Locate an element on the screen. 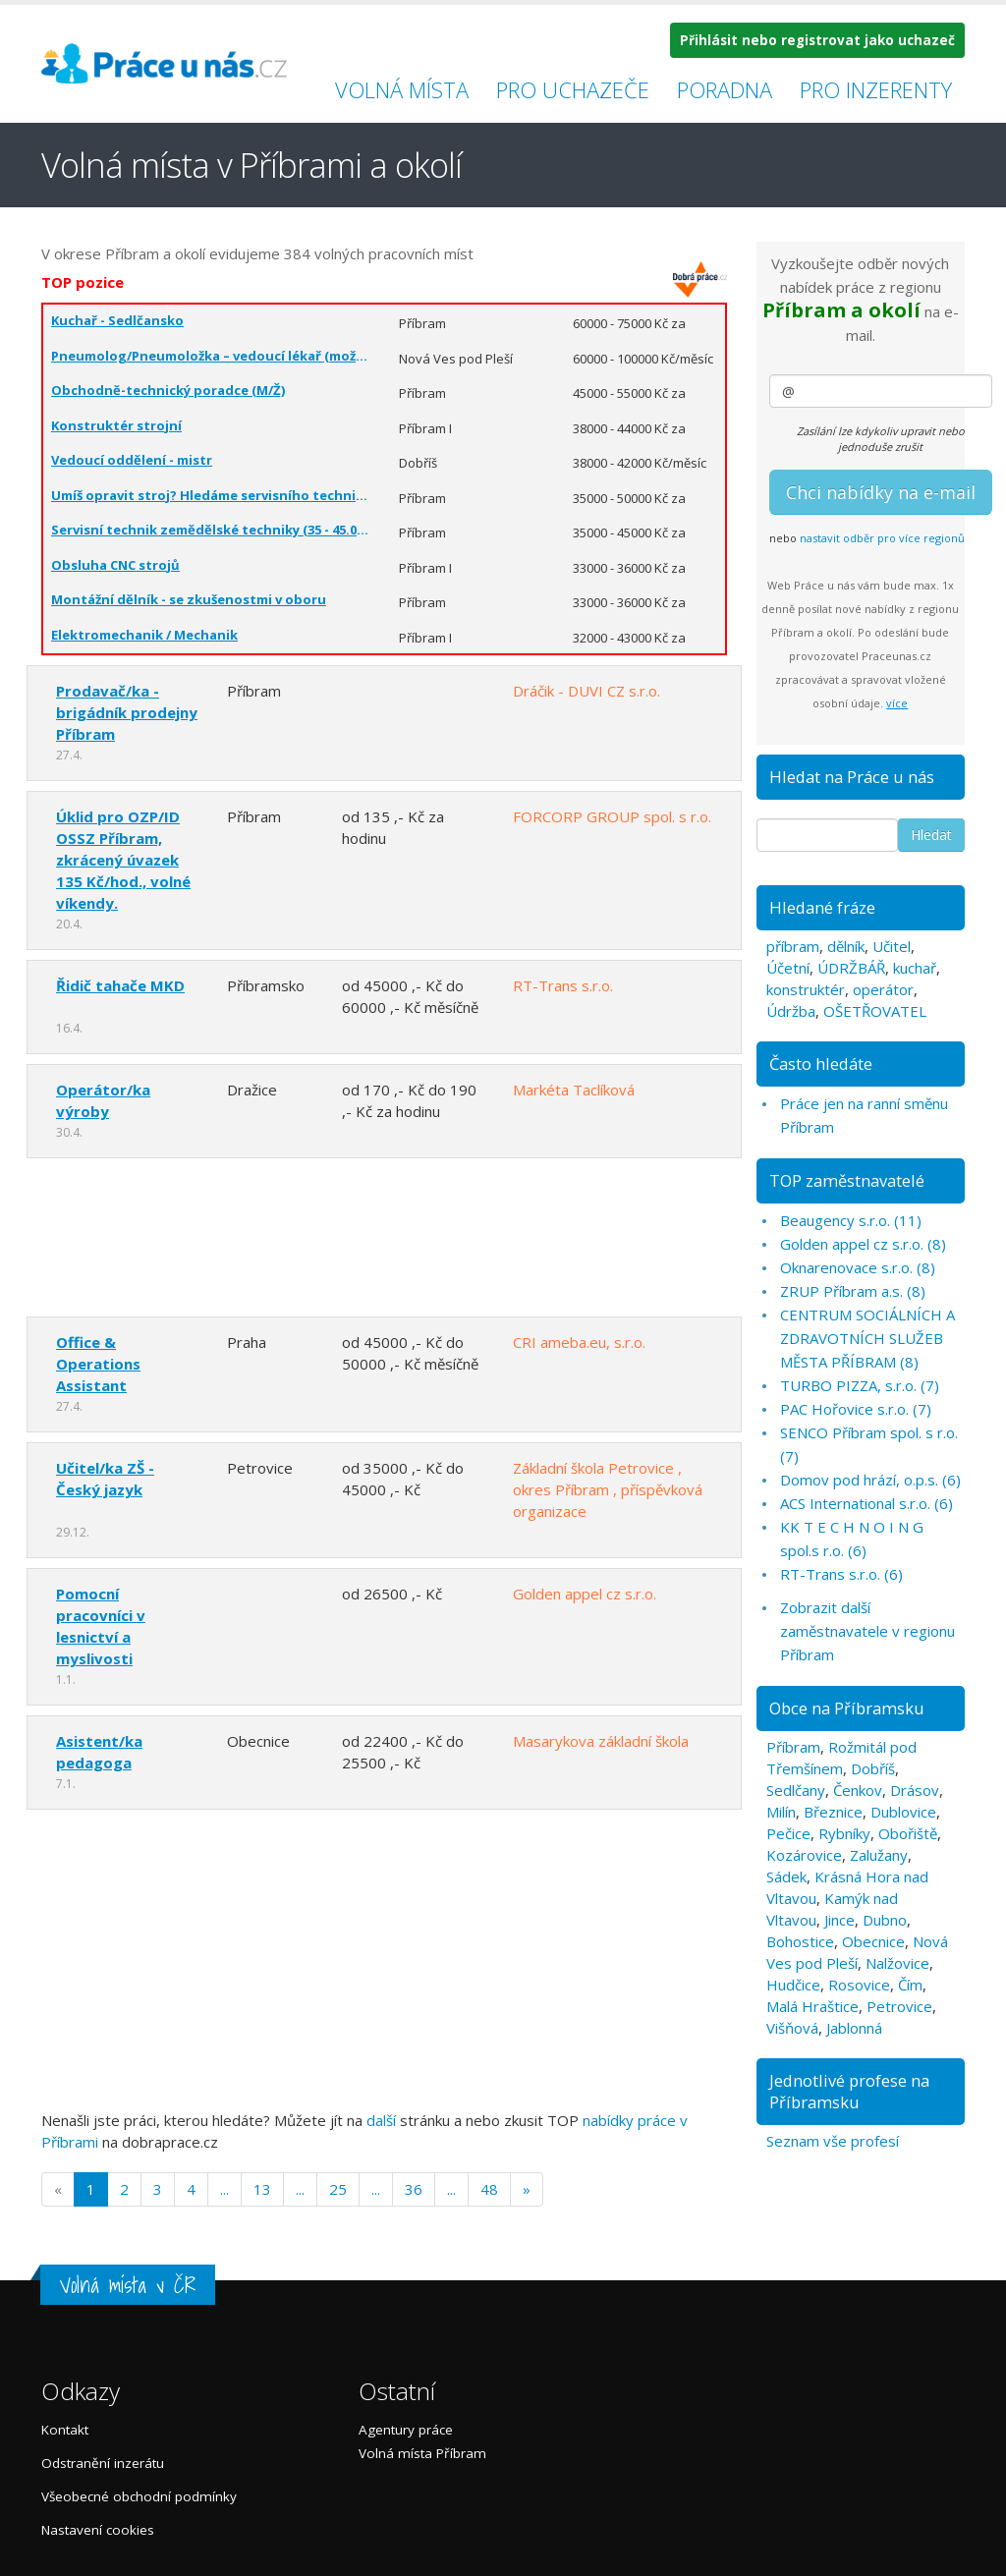  Kuchař - Sedlčansko is located at coordinates (117, 320).